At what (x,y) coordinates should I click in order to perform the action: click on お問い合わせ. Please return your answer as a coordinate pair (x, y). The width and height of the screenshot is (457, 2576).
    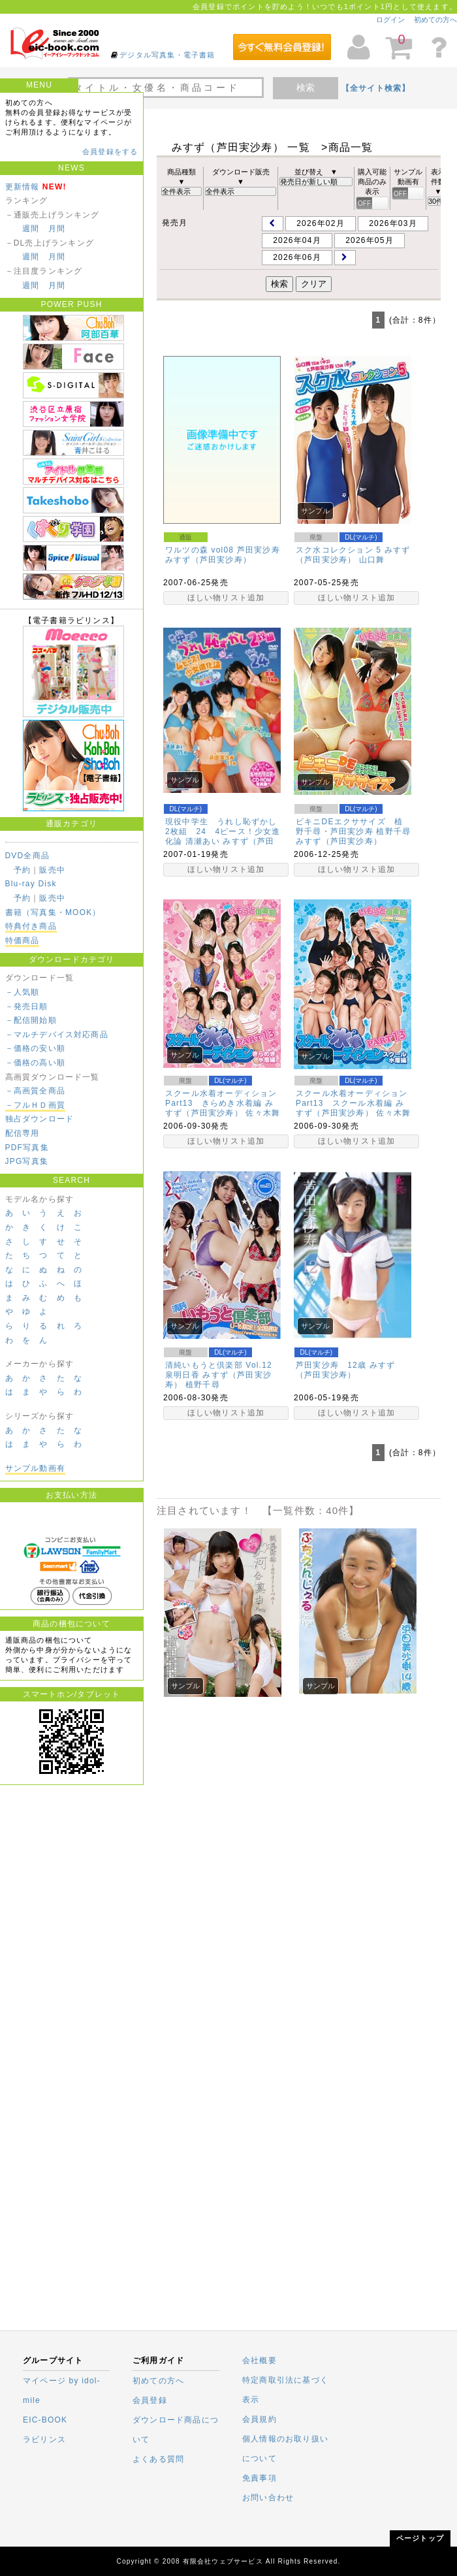
    Looking at the image, I should click on (268, 2497).